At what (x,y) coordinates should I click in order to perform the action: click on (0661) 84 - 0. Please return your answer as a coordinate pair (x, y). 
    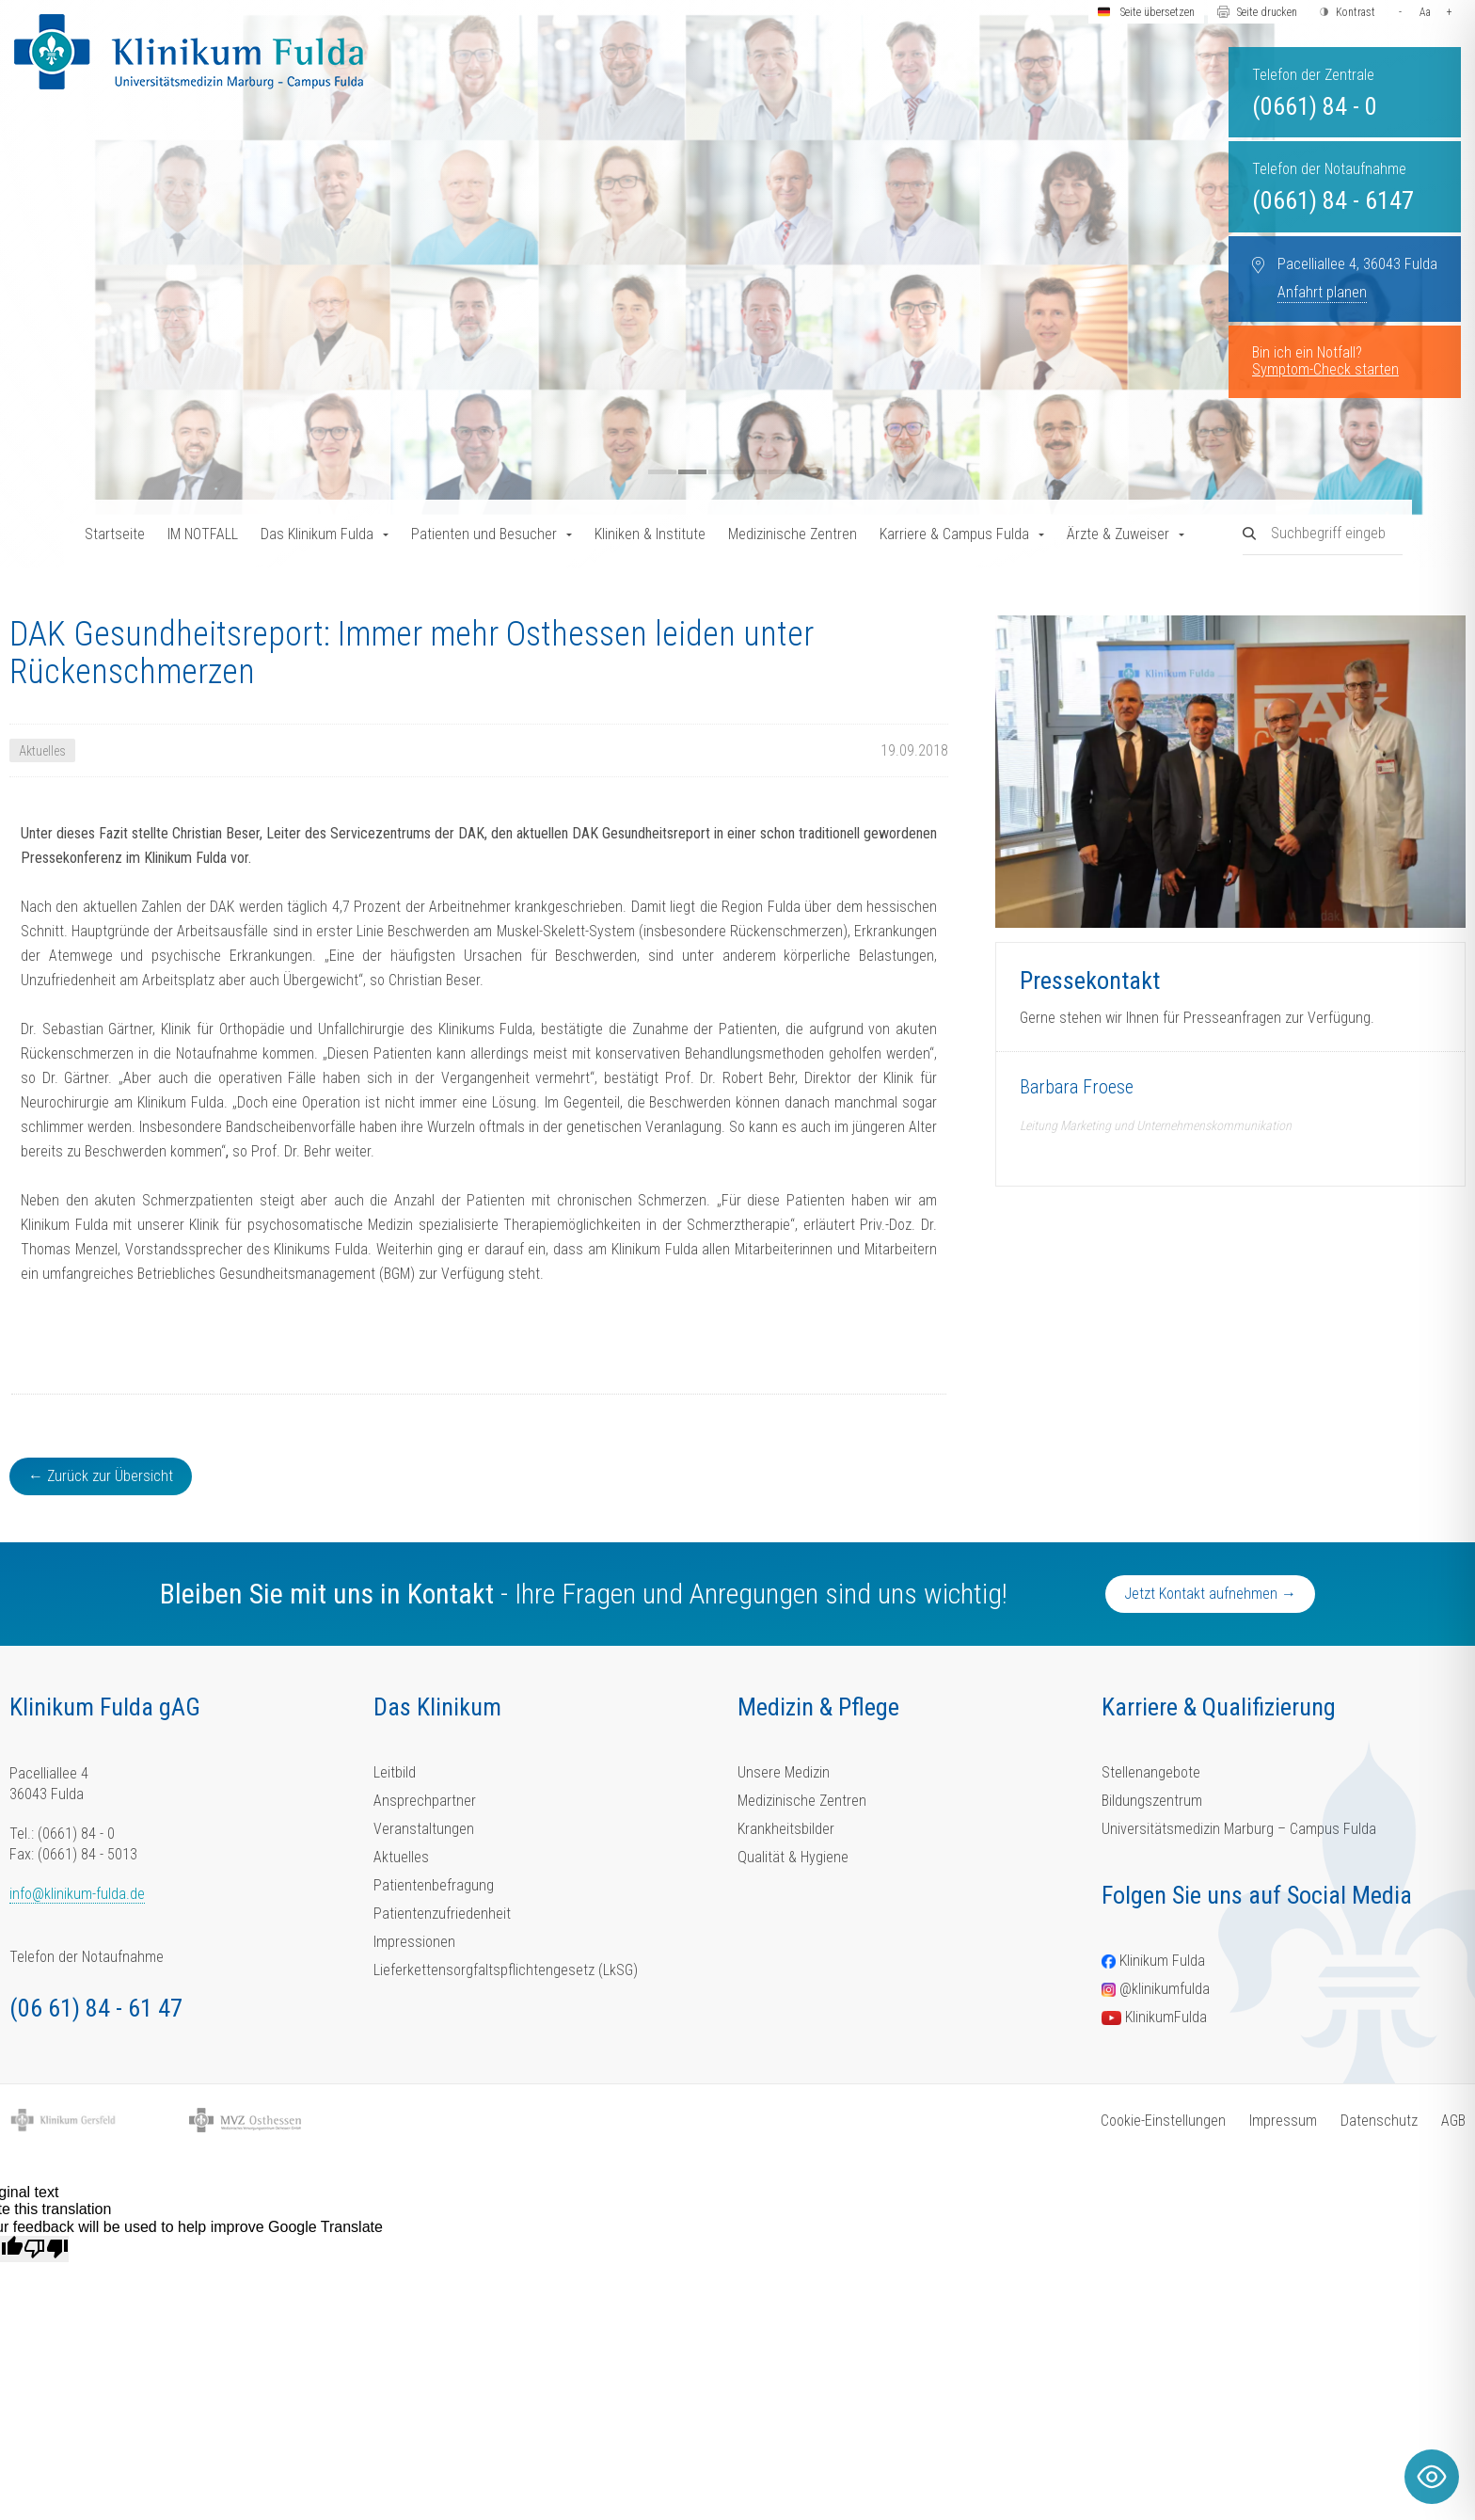
    Looking at the image, I should click on (1314, 106).